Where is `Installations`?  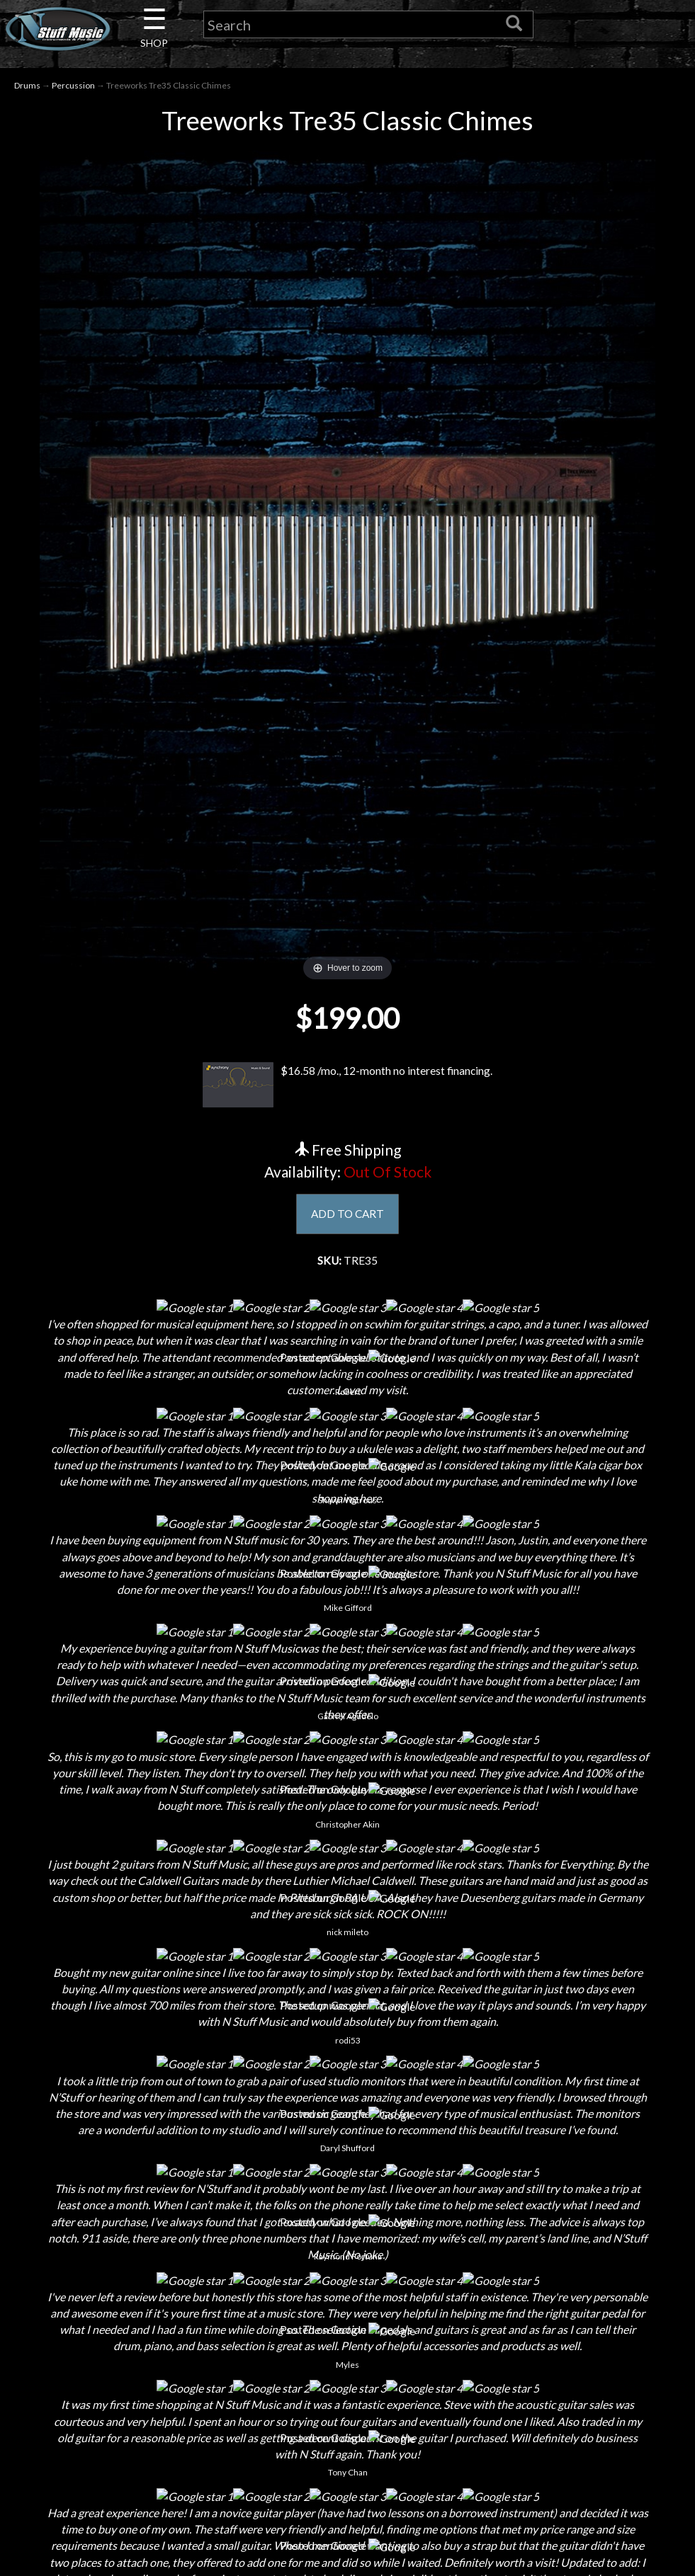
Installations is located at coordinates (170, 2399).